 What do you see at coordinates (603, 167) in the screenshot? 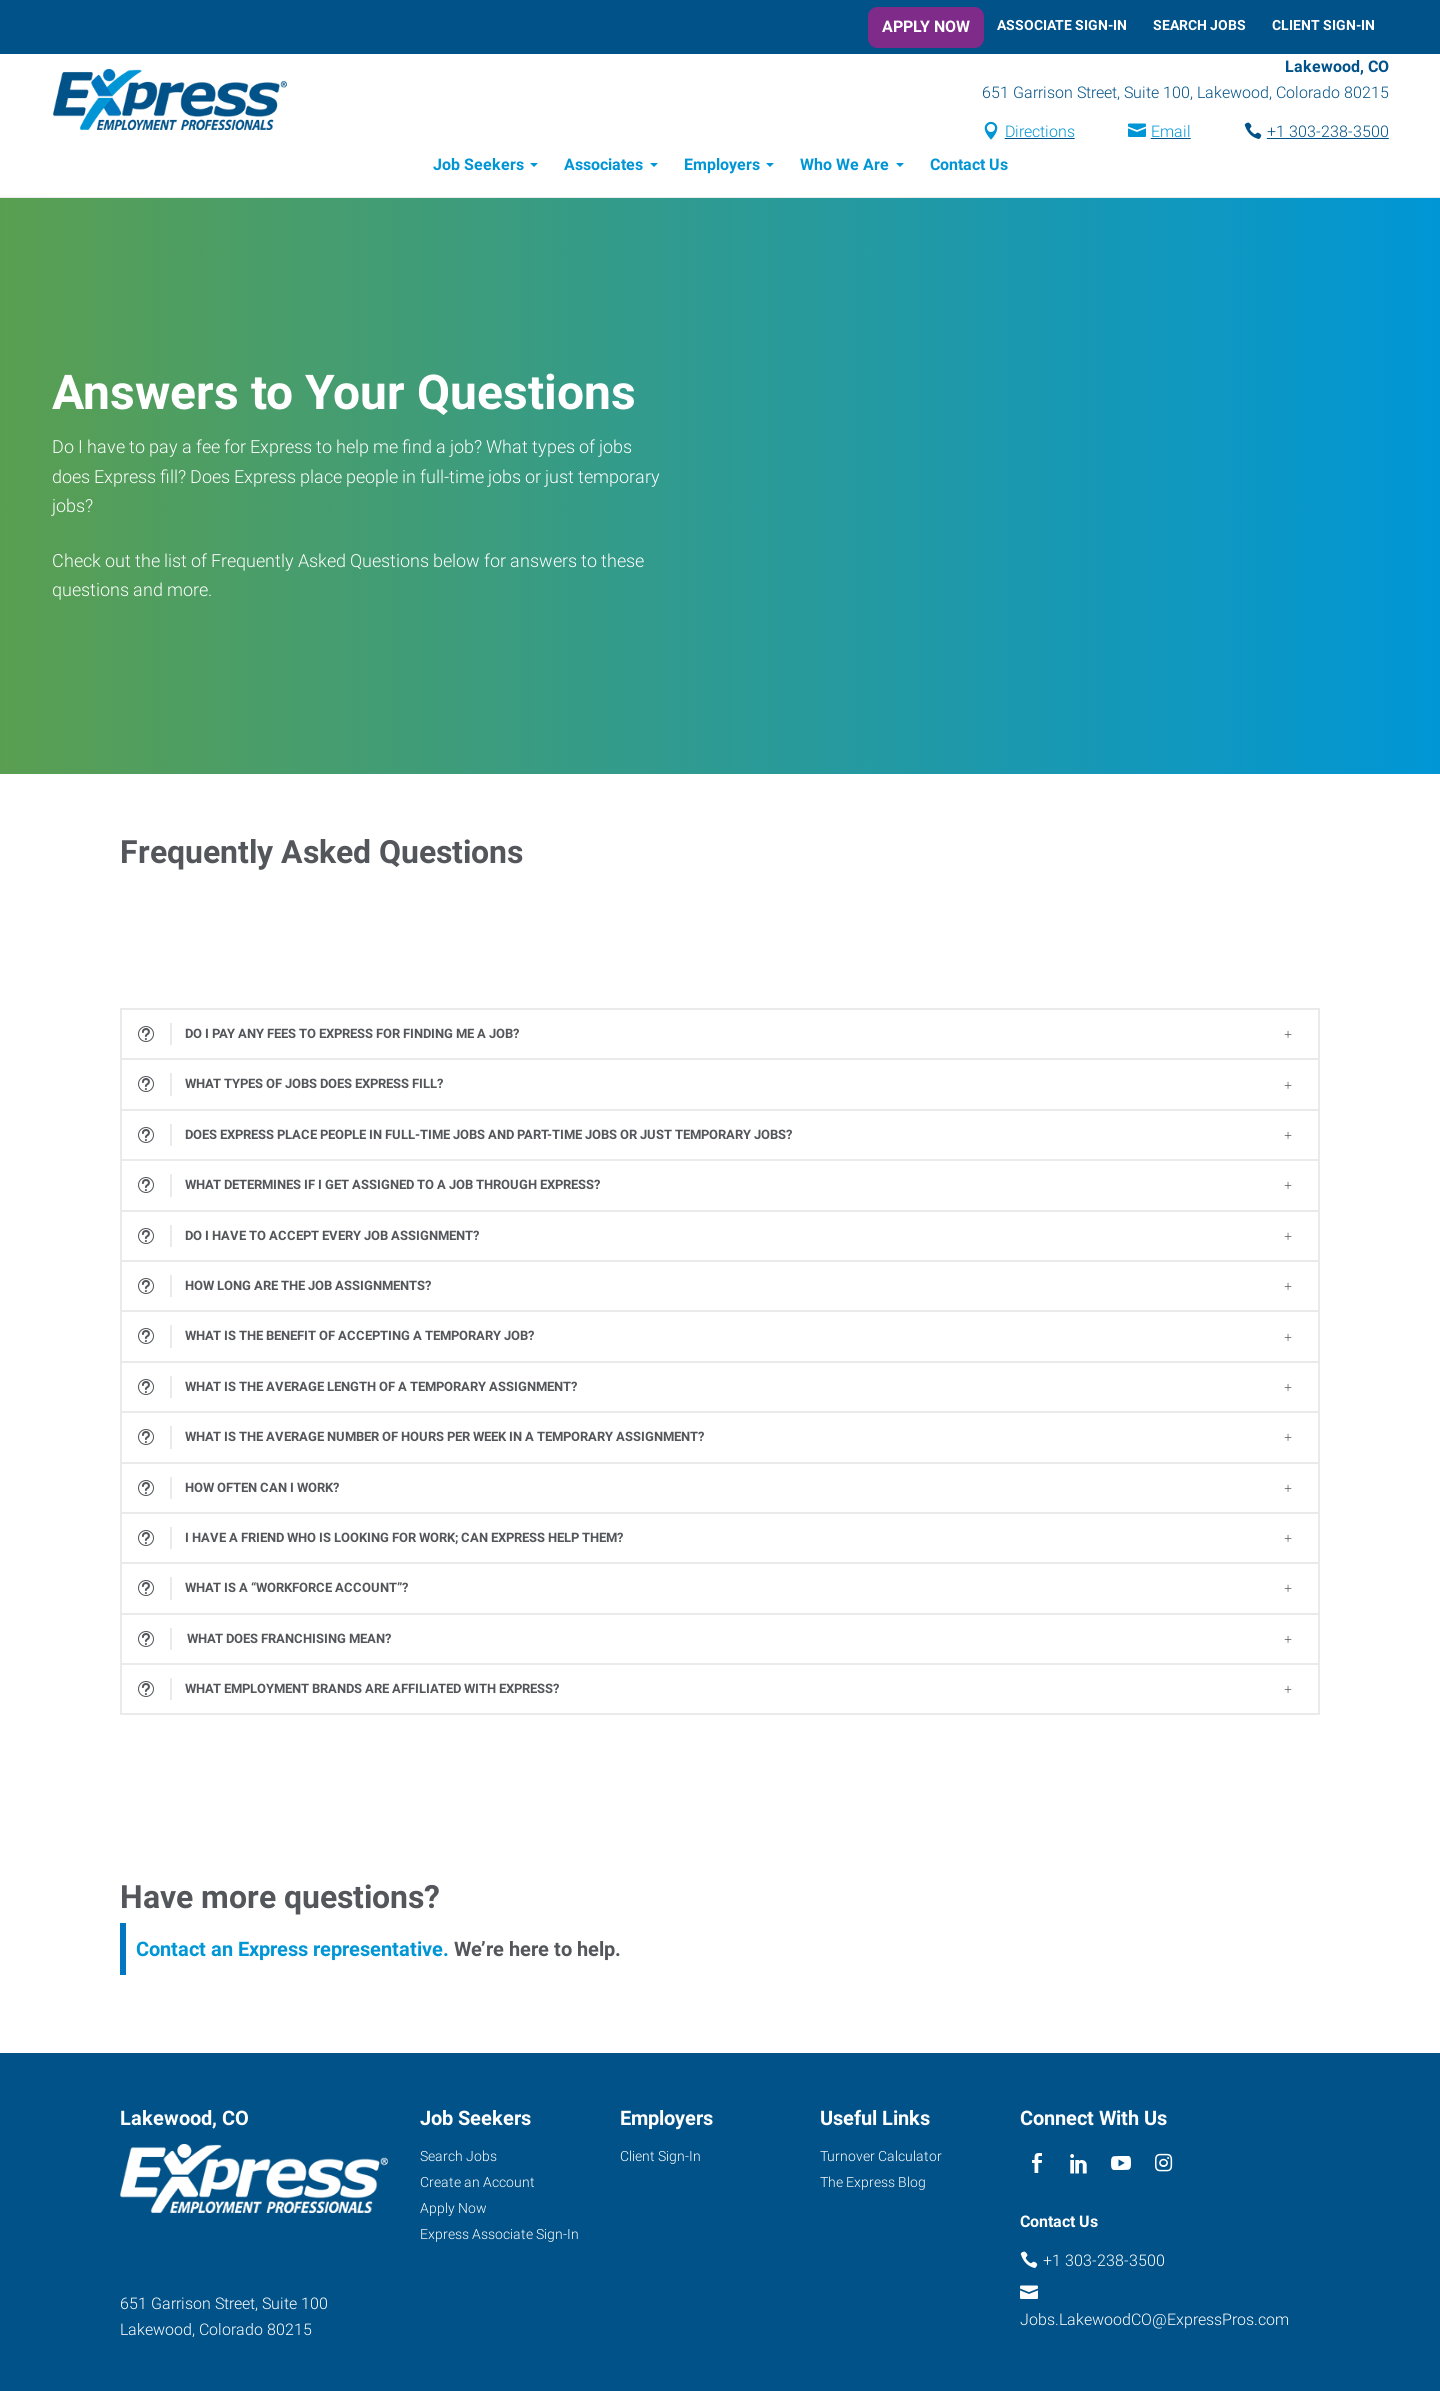
I see `Associates` at bounding box center [603, 167].